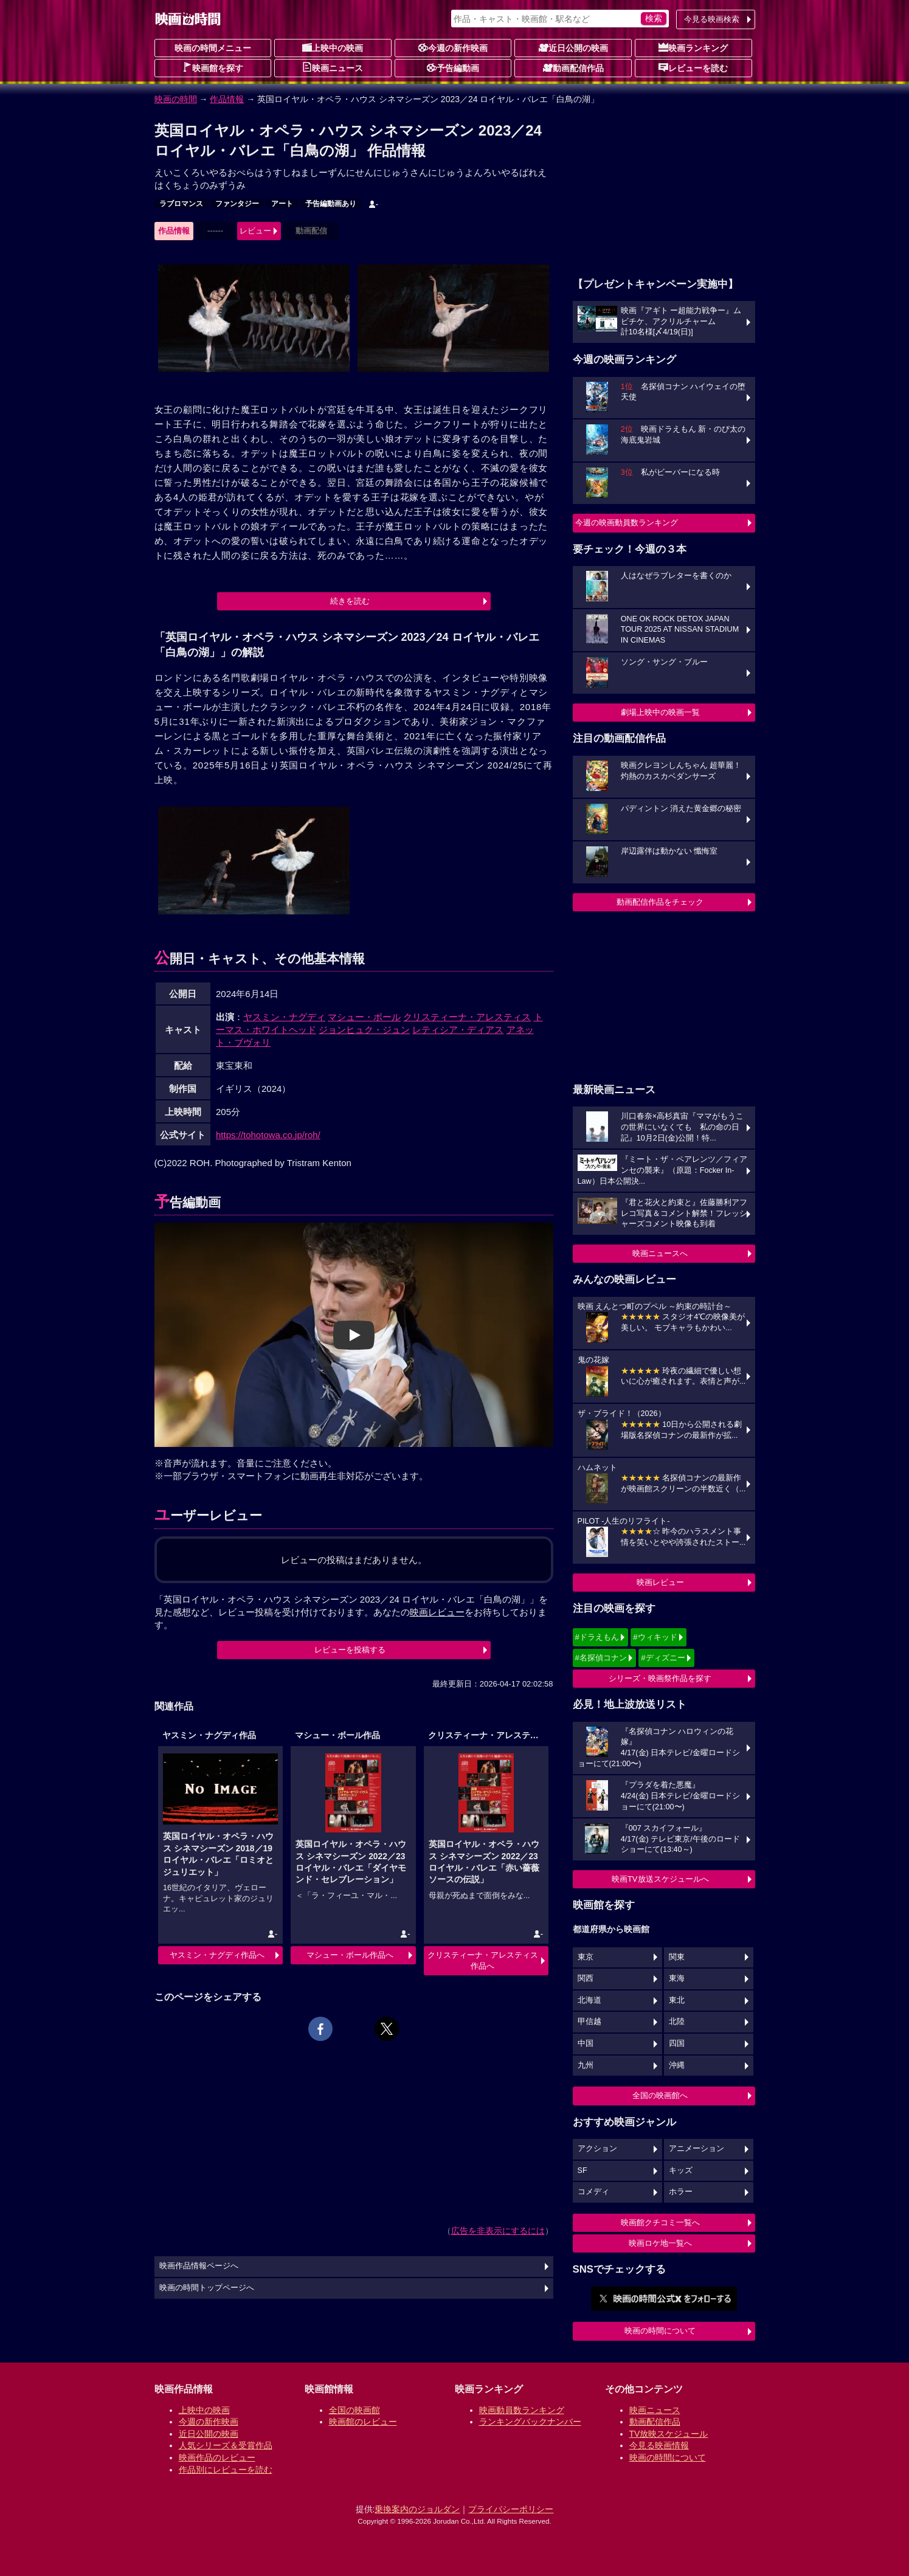 This screenshot has height=2576, width=909. What do you see at coordinates (330, 203) in the screenshot?
I see `予告編動画あり` at bounding box center [330, 203].